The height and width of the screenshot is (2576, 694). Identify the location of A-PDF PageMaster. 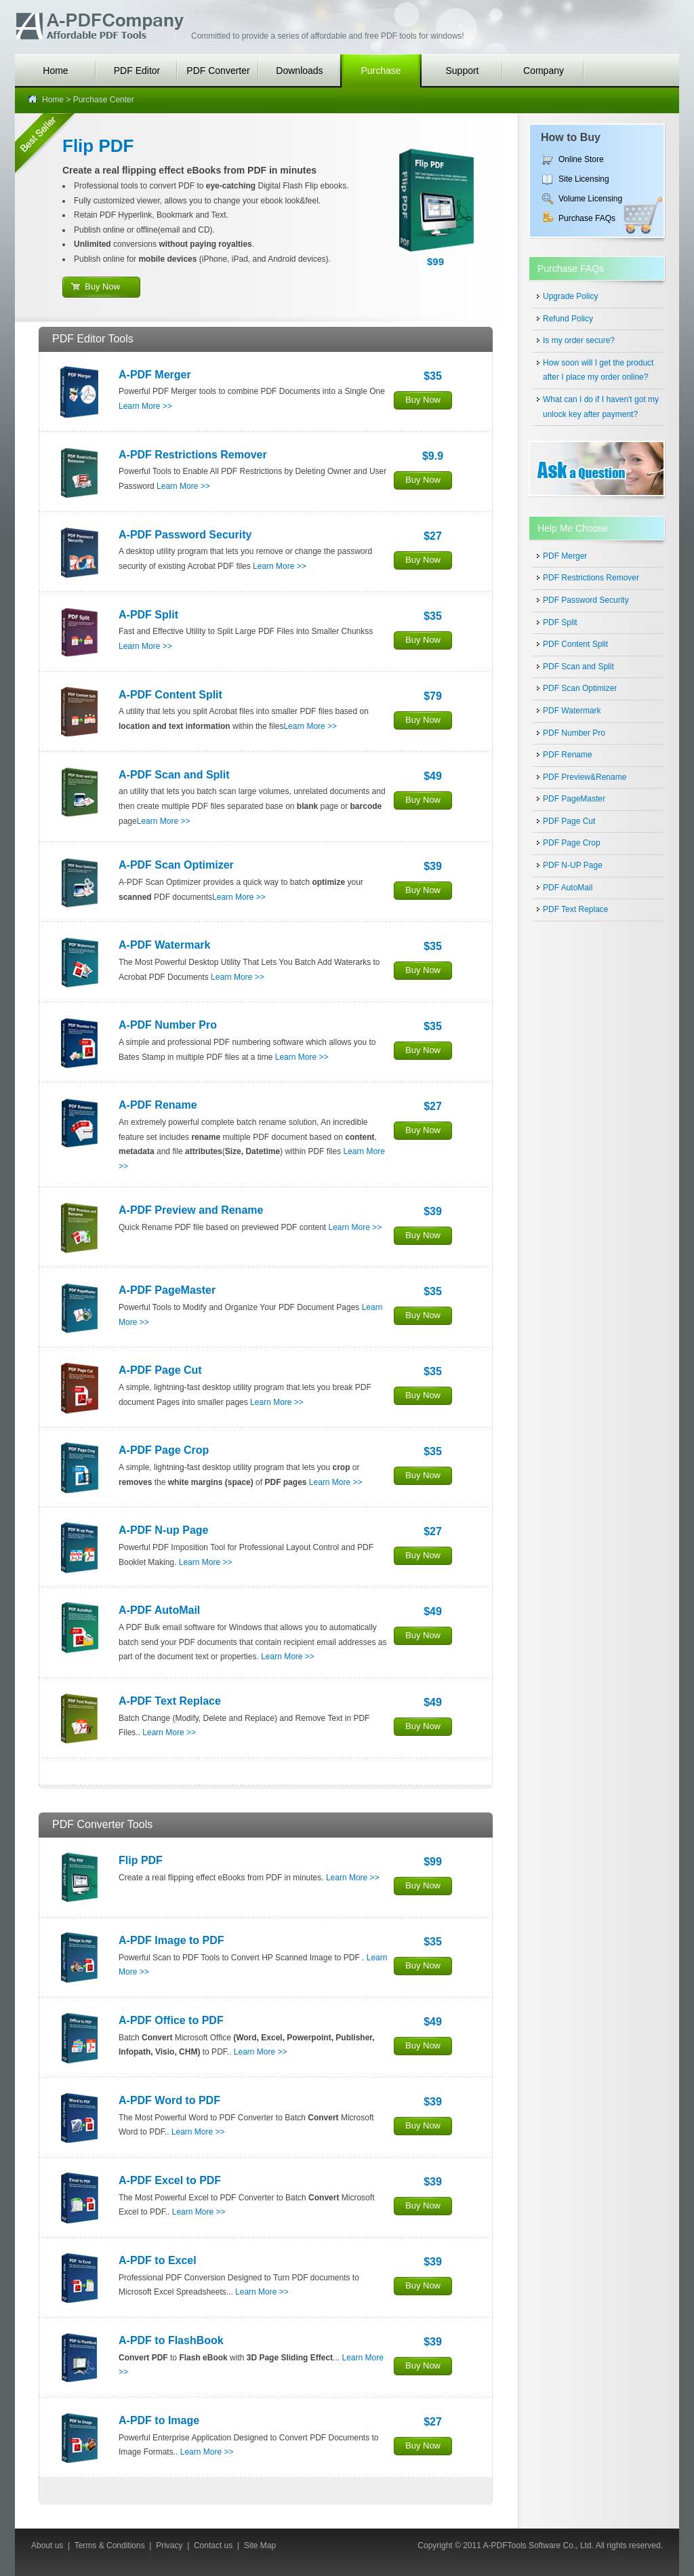
(167, 1290).